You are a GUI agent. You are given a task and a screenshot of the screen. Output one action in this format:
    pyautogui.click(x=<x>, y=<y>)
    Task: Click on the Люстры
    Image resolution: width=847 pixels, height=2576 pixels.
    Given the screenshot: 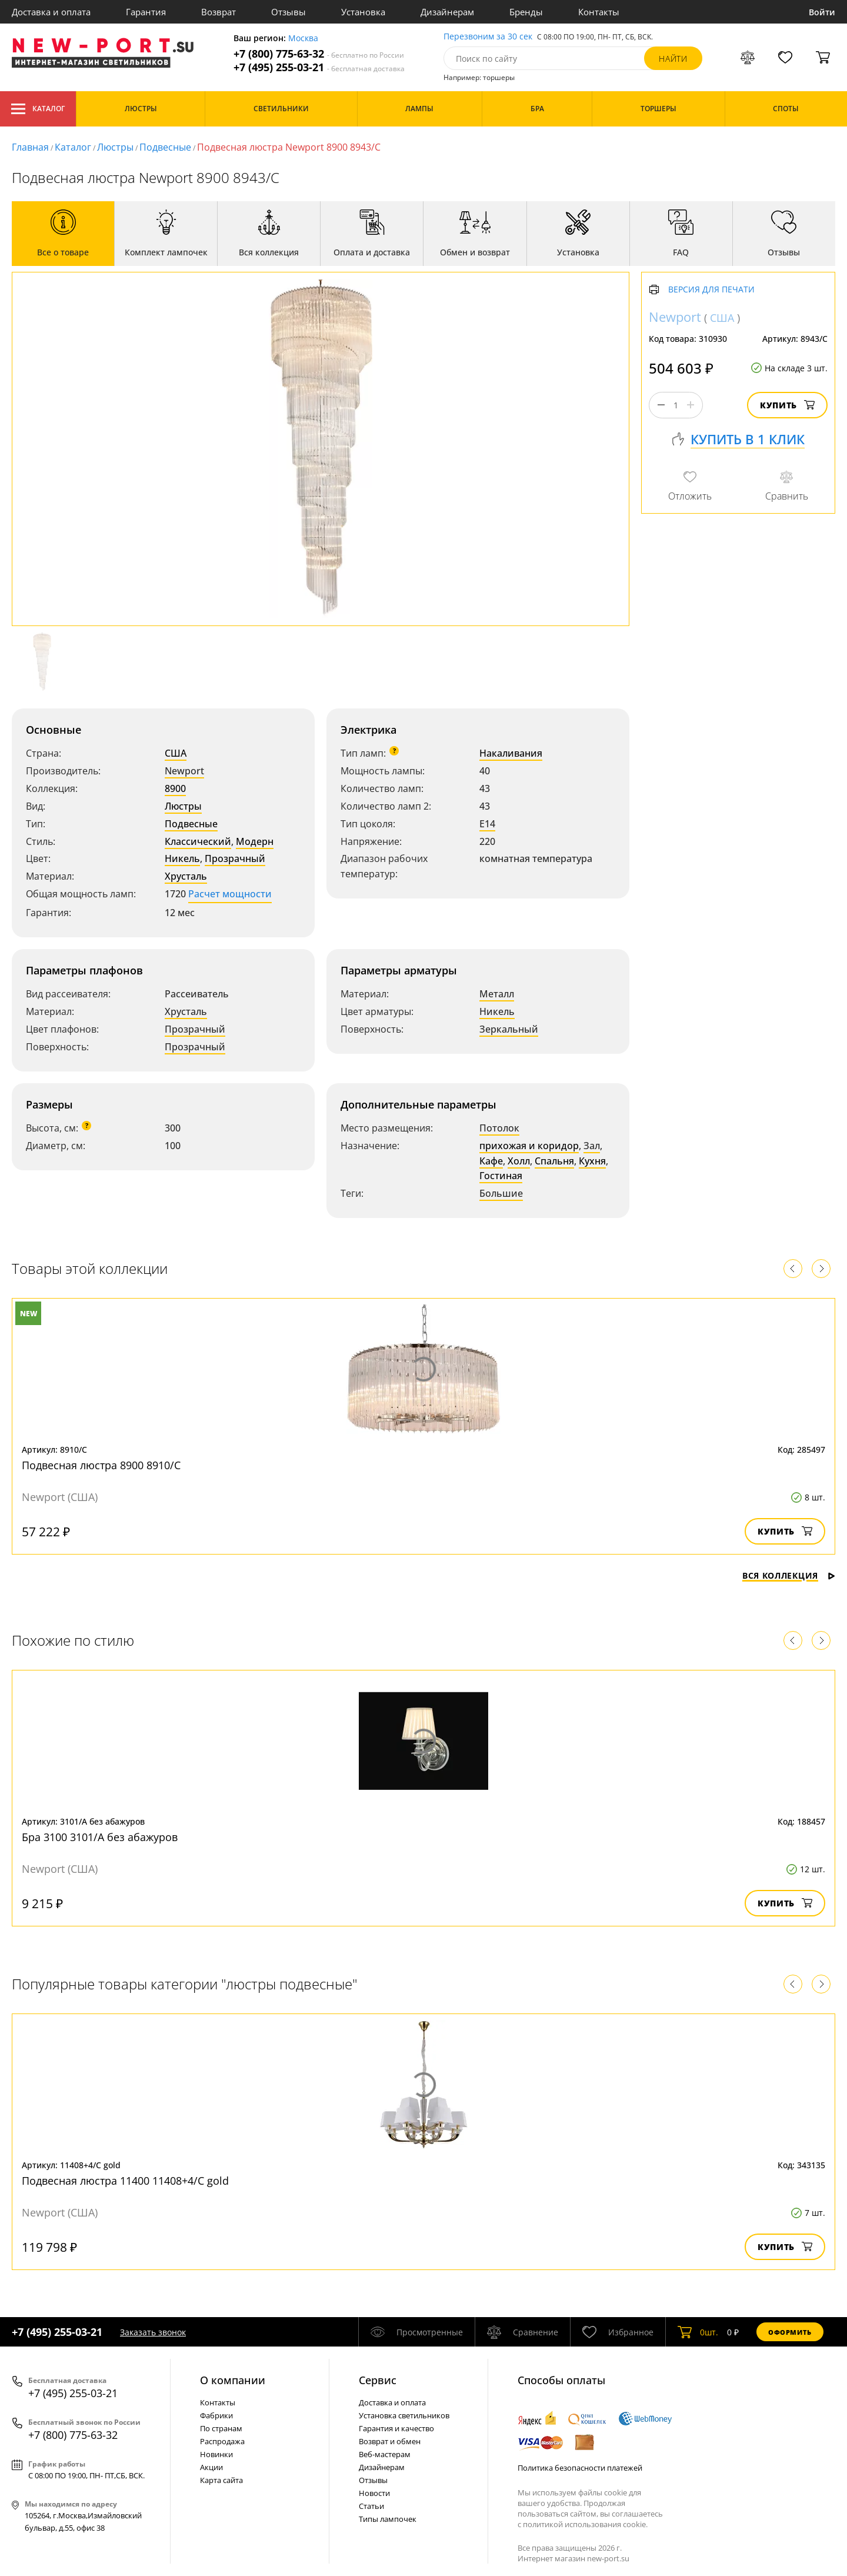 What is the action you would take?
    pyautogui.click(x=115, y=147)
    